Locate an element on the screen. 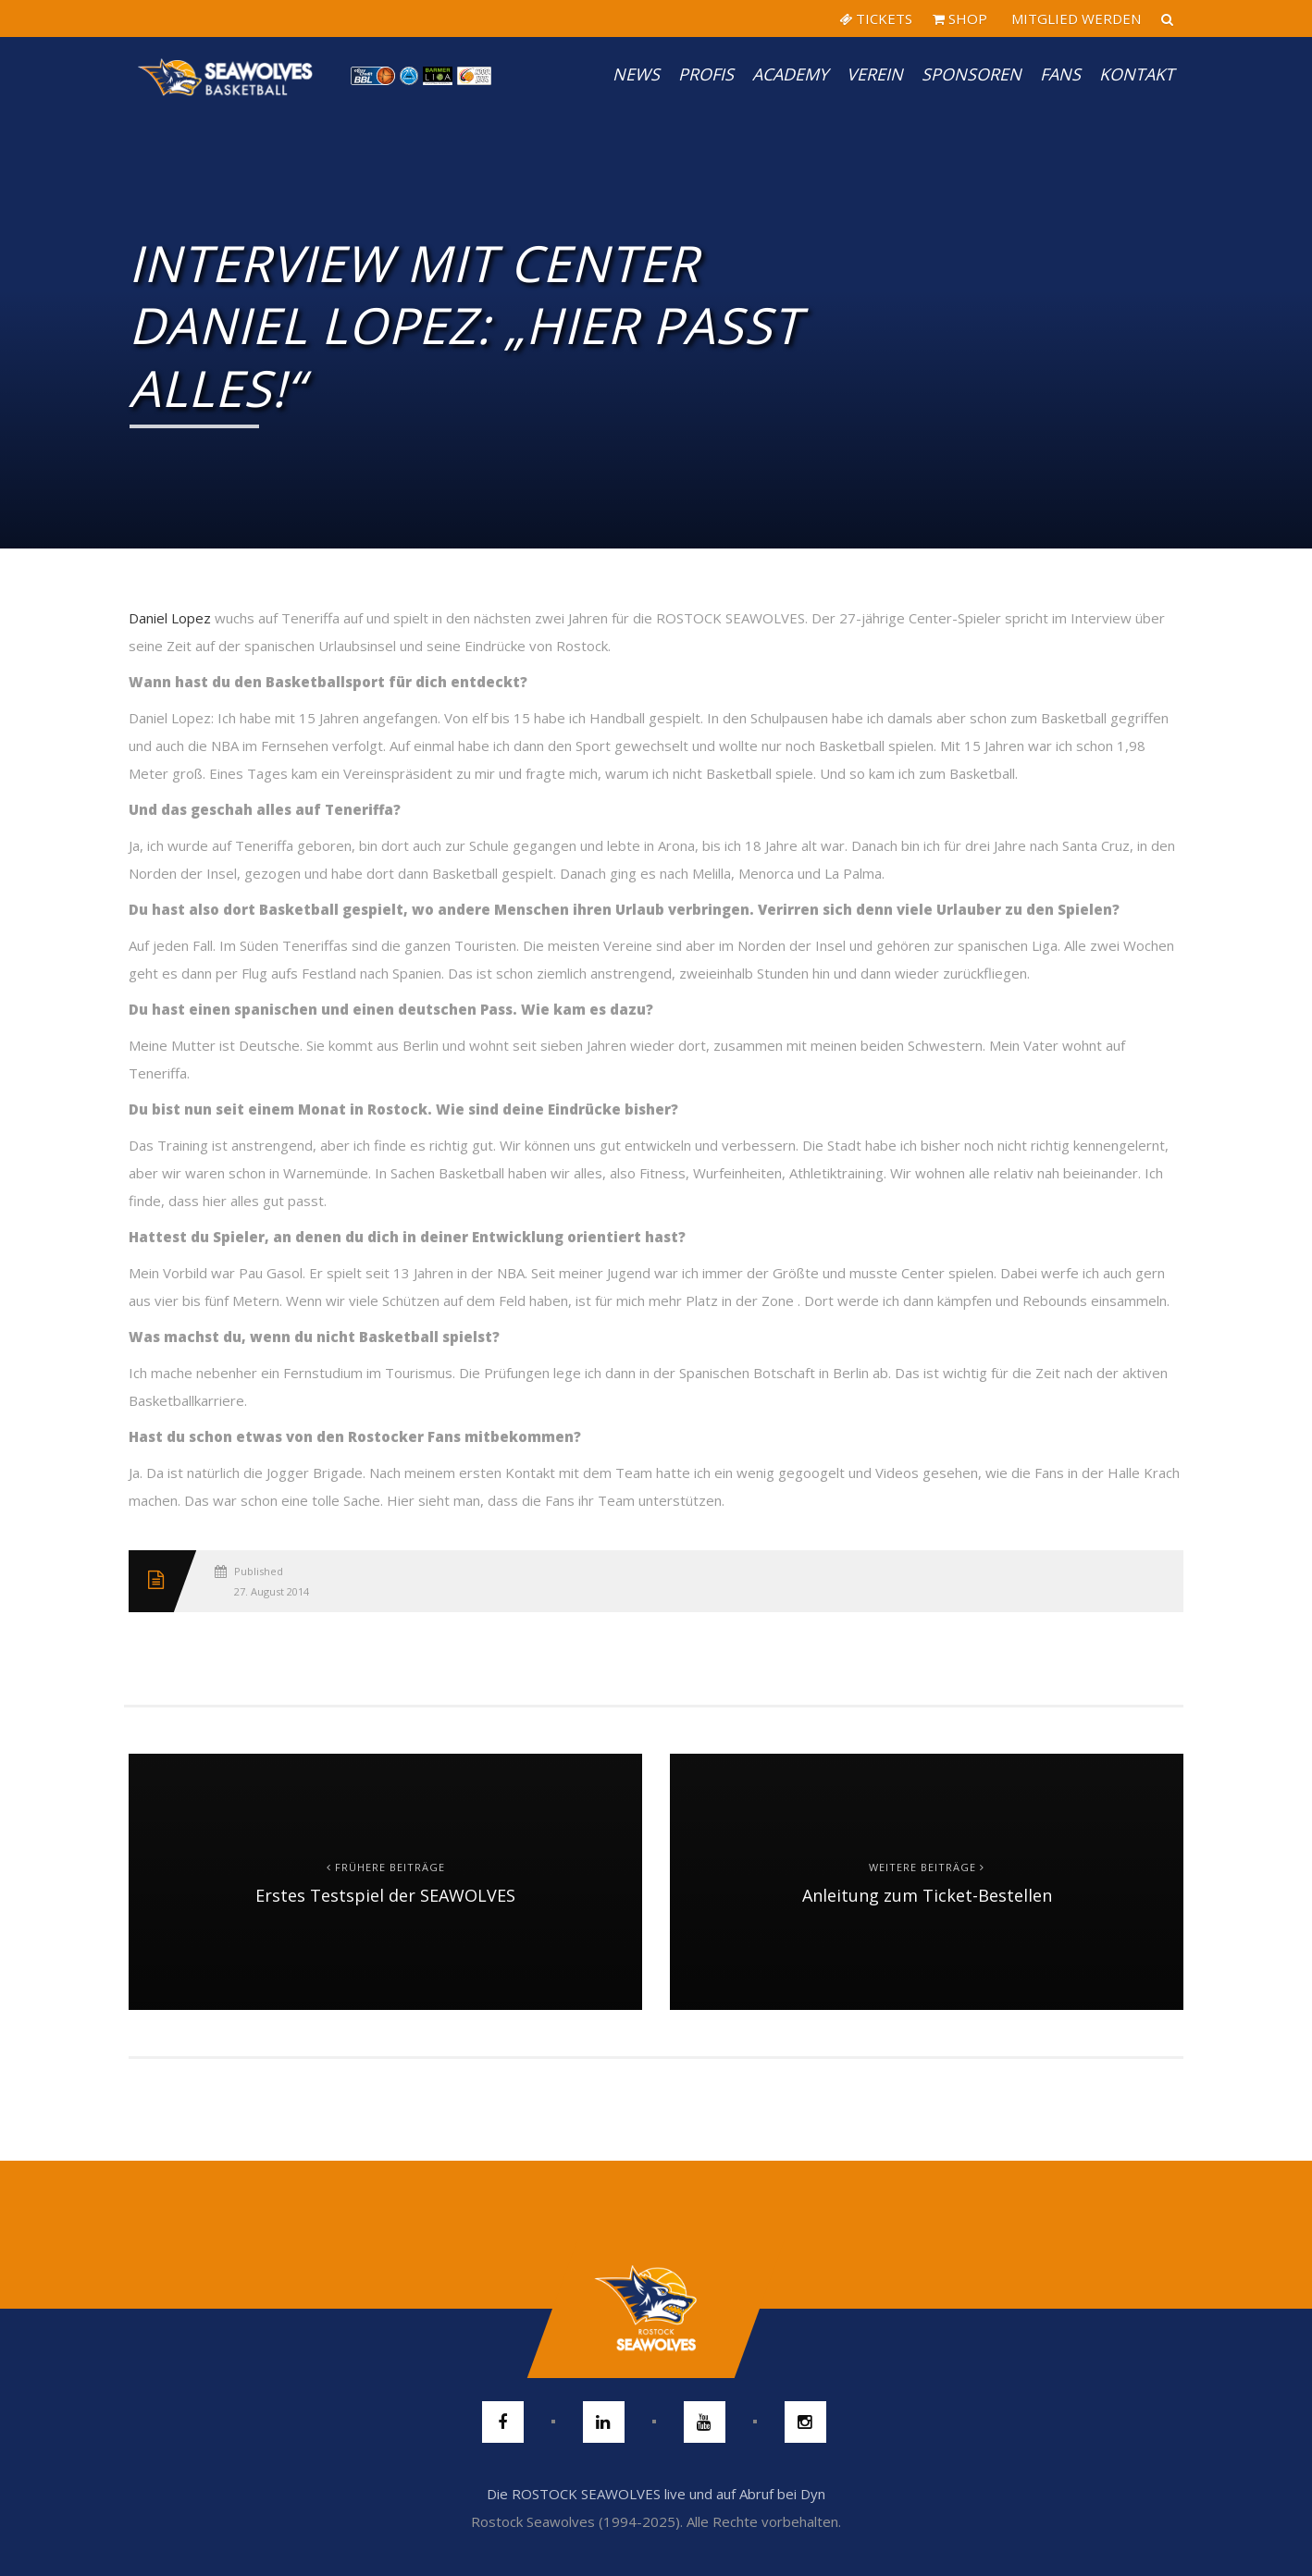 Image resolution: width=1312 pixels, height=2576 pixels. PROFIS is located at coordinates (706, 74).